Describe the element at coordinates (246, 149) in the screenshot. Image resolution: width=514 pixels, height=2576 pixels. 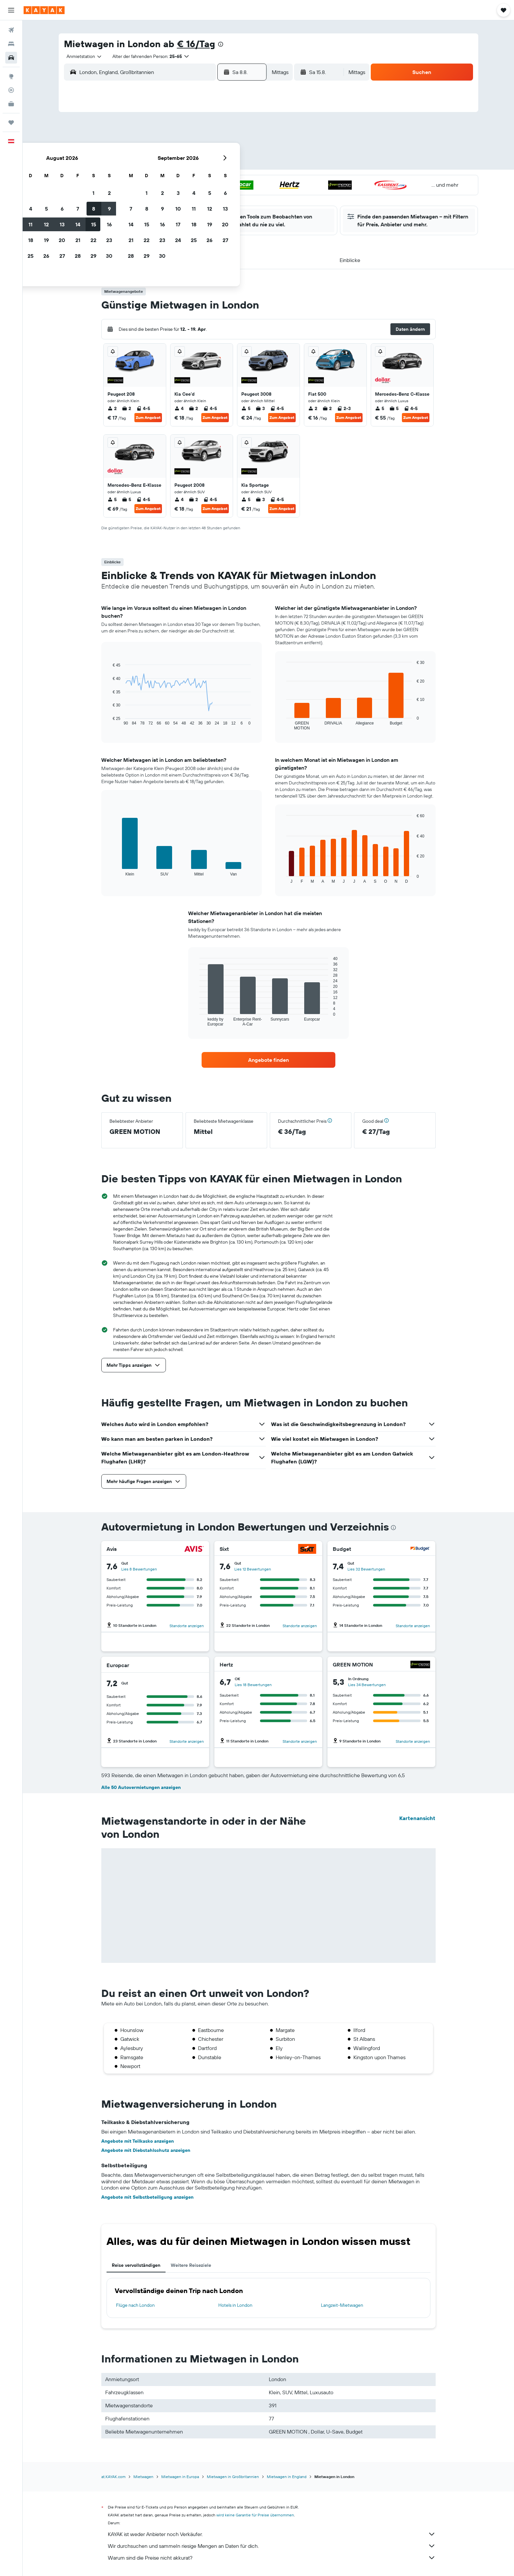
I see `9 [button]` at that location.